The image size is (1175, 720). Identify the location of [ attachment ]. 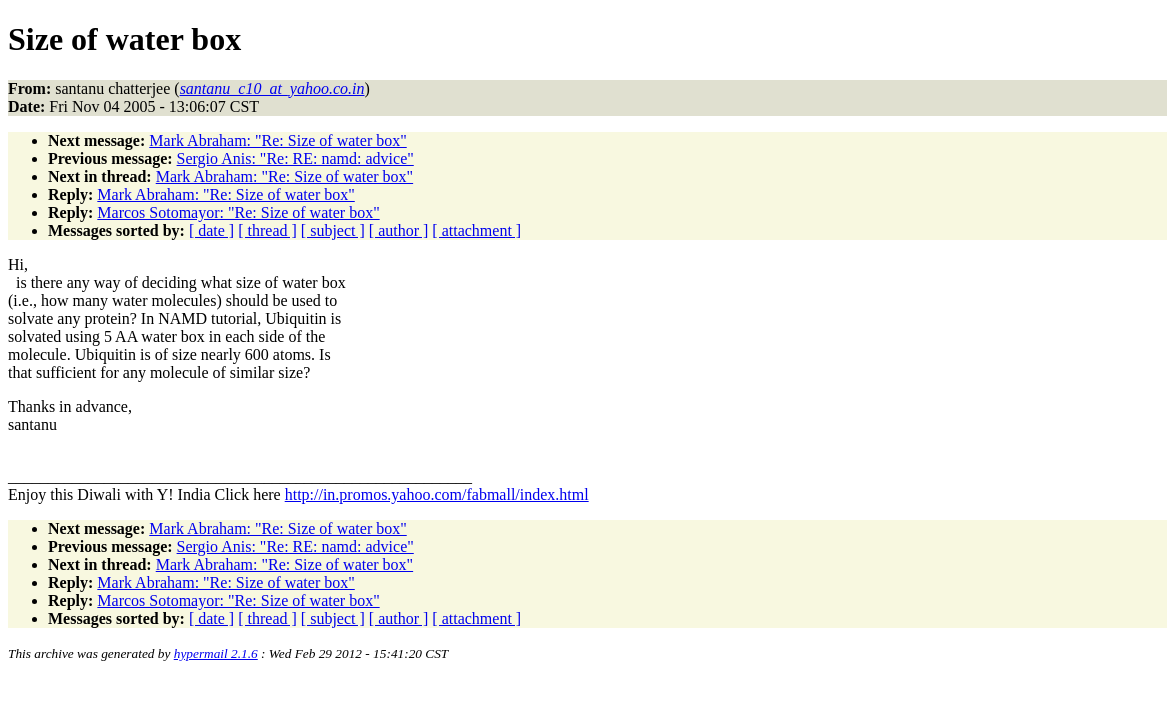
(476, 230).